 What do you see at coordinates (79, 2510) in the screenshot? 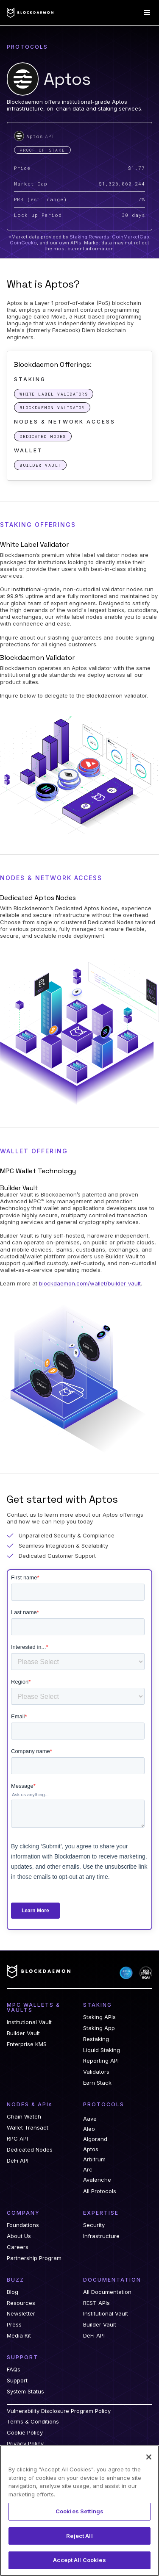
I see `[region]` at bounding box center [79, 2510].